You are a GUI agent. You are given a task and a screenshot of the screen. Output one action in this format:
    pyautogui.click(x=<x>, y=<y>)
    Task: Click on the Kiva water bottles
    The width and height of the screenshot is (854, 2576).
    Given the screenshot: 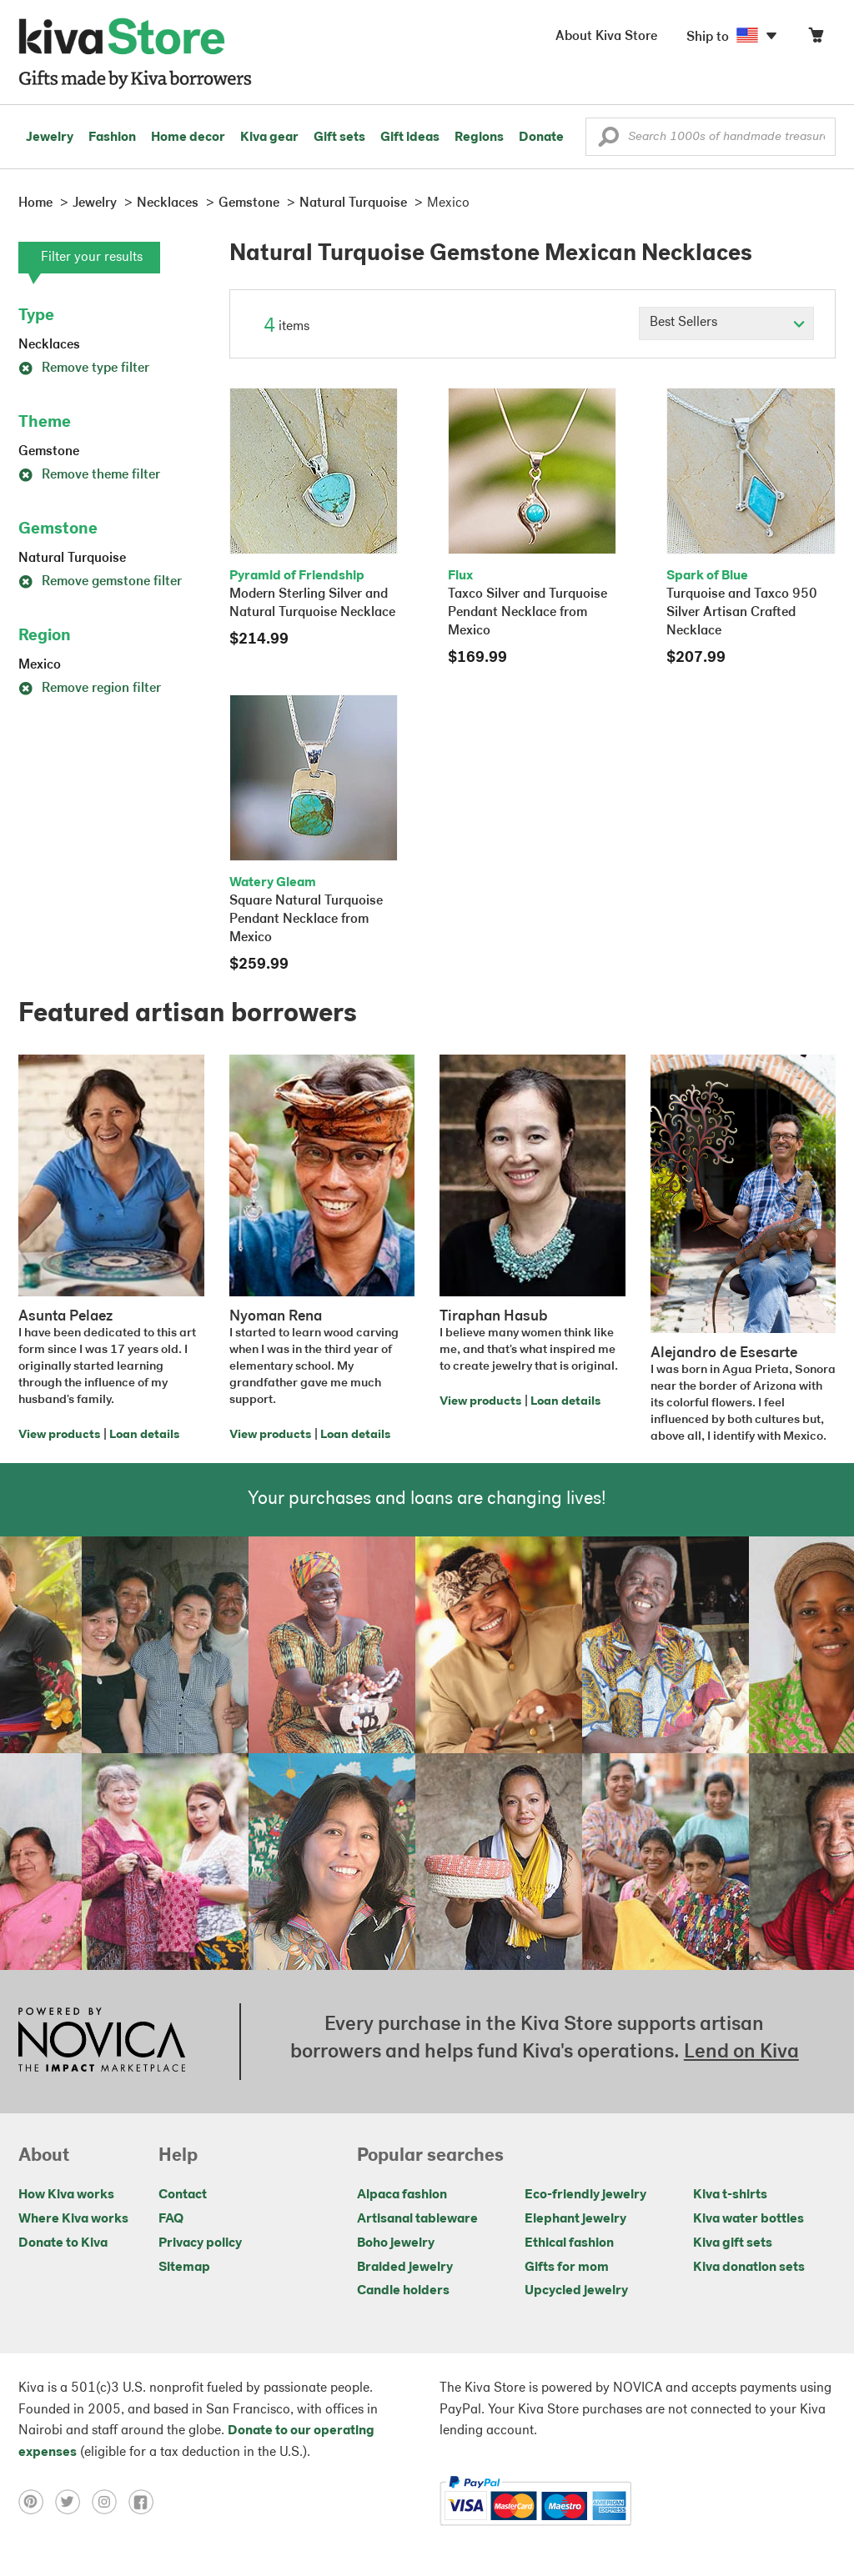 What is the action you would take?
    pyautogui.click(x=748, y=2219)
    